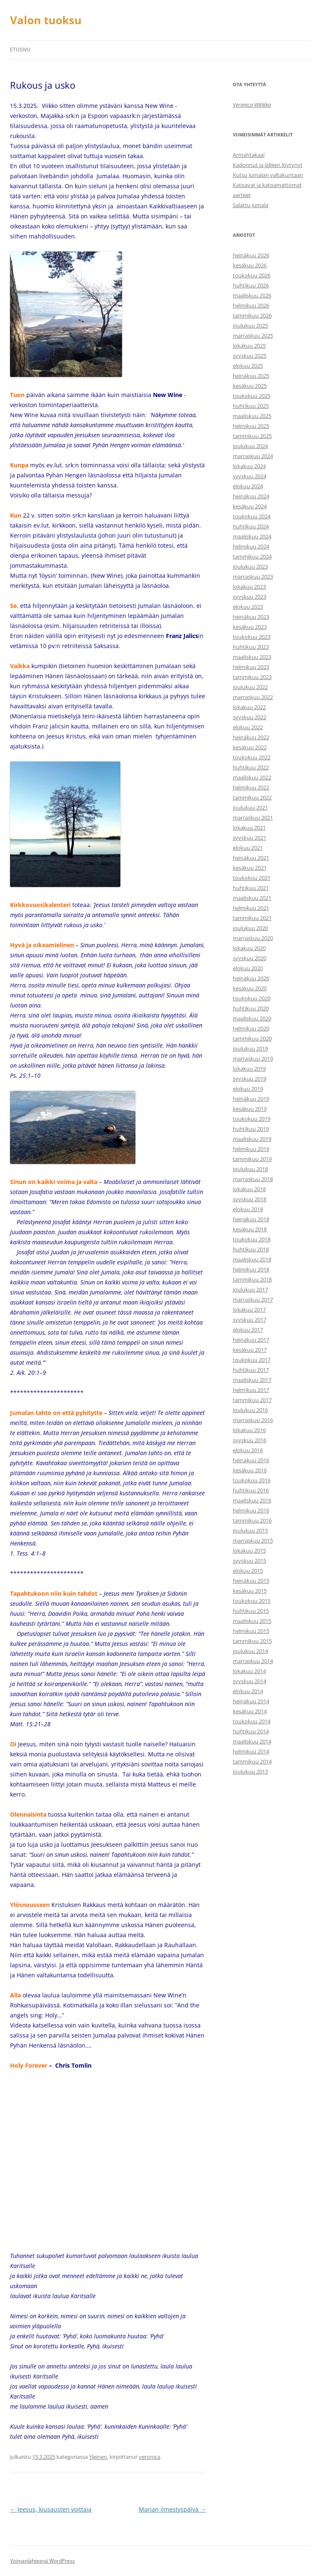 The height and width of the screenshot is (2576, 321). Describe the element at coordinates (248, 365) in the screenshot. I see `elokuu 2025` at that location.